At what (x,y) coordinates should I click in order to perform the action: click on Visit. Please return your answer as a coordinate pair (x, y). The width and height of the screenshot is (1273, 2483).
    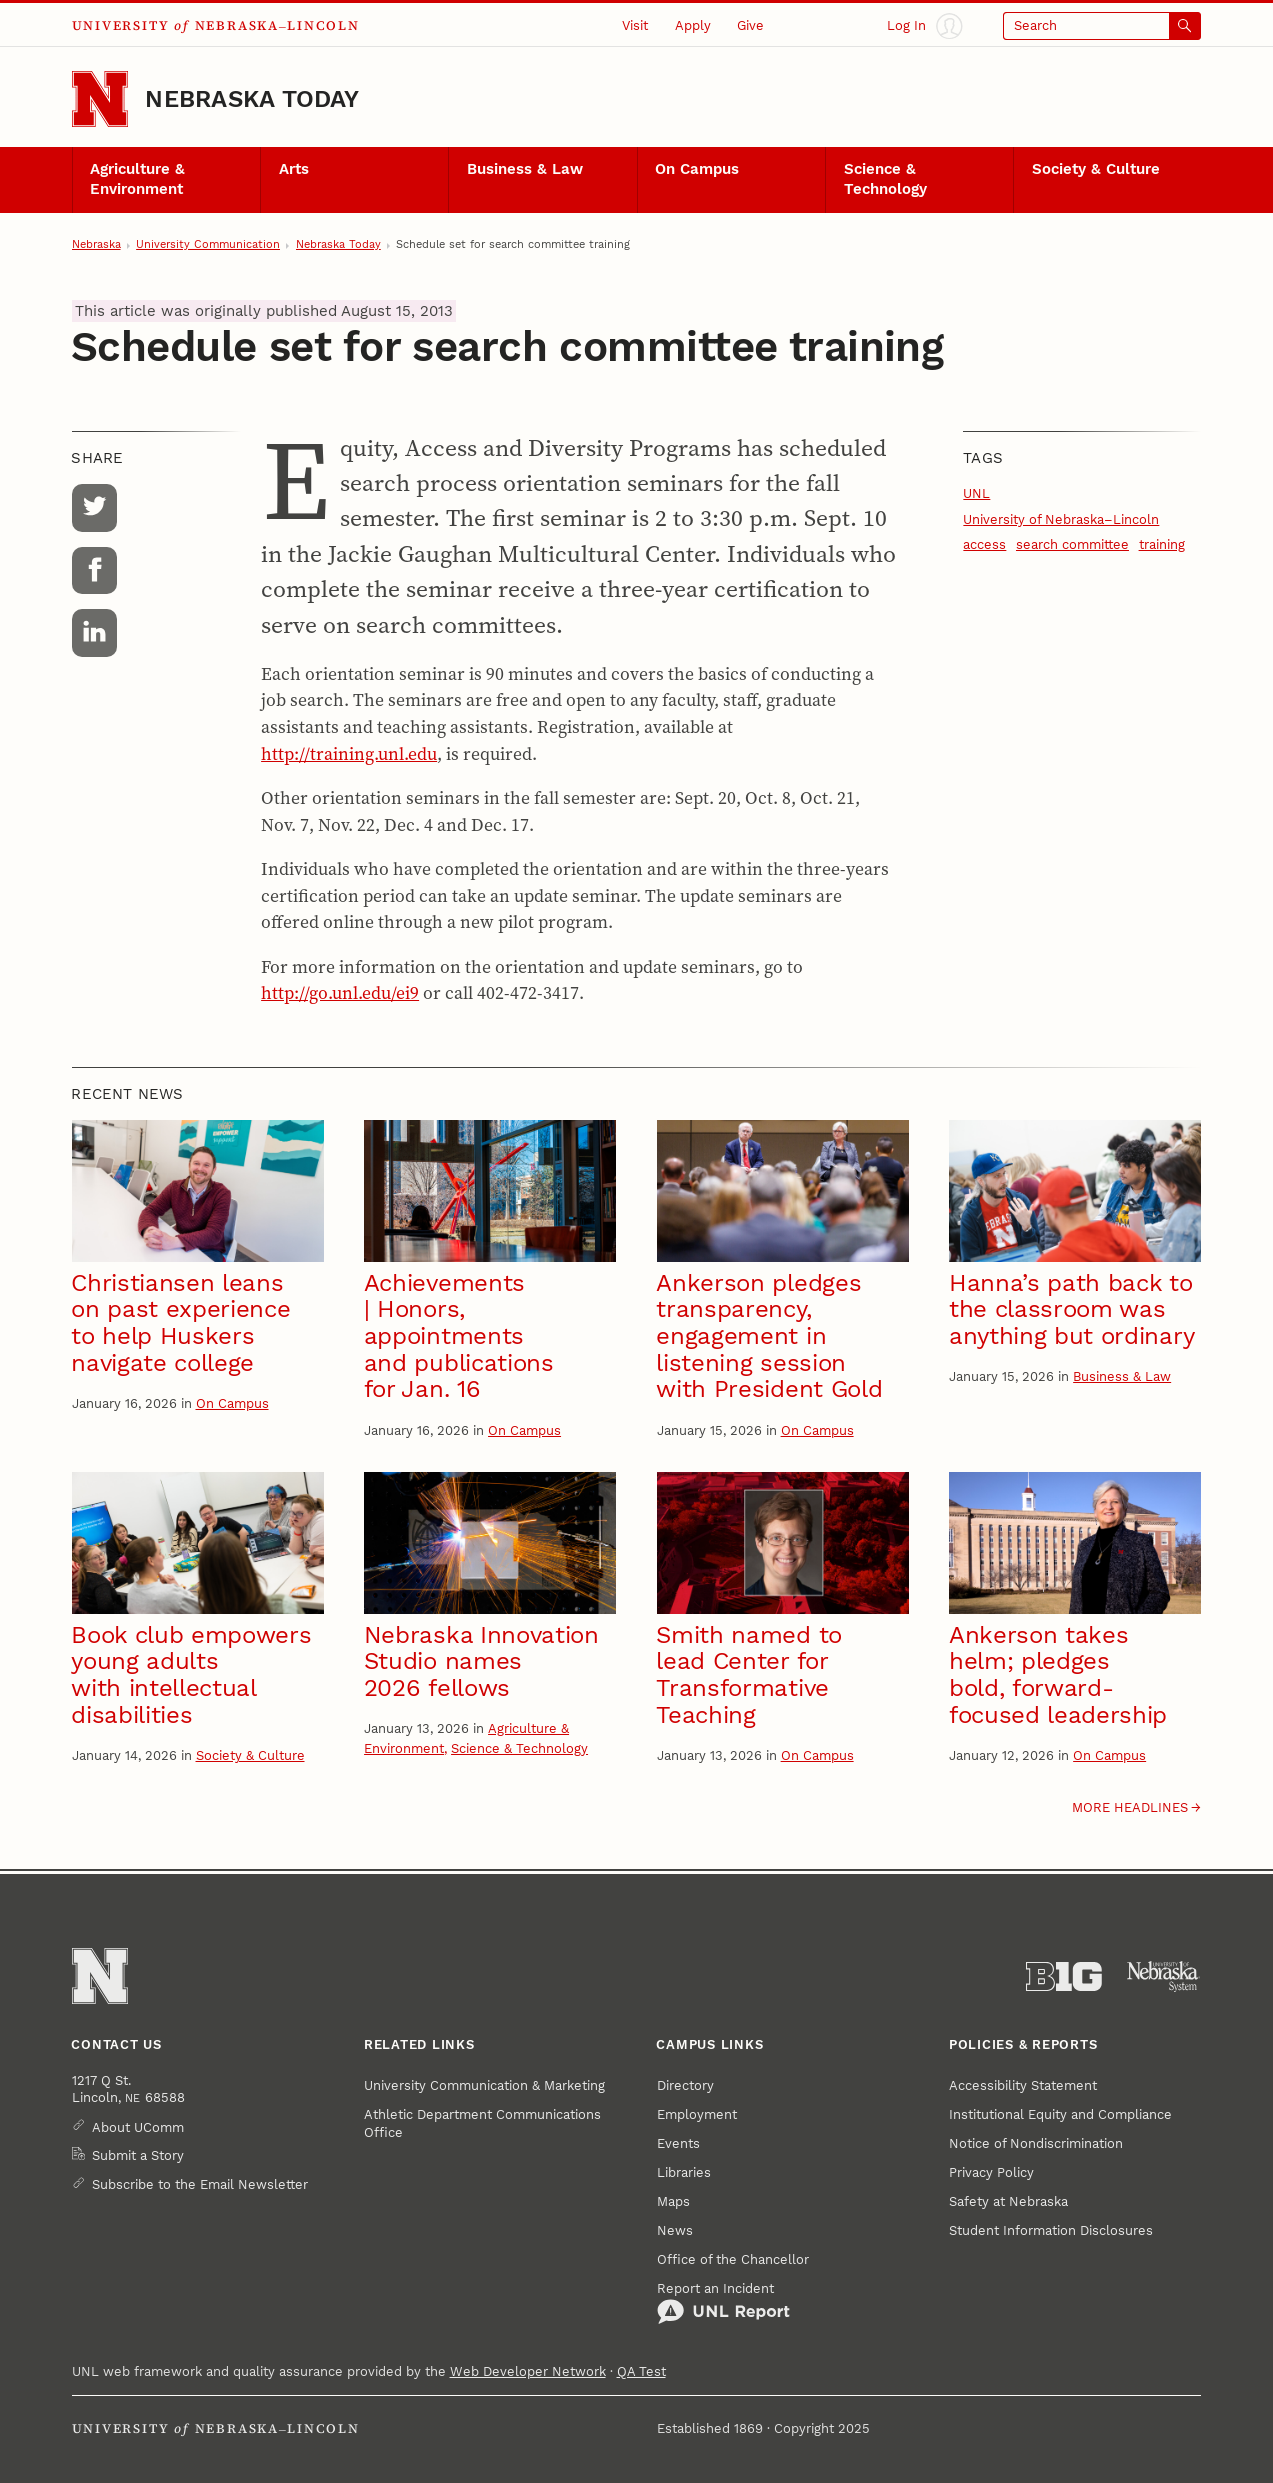
    Looking at the image, I should click on (635, 25).